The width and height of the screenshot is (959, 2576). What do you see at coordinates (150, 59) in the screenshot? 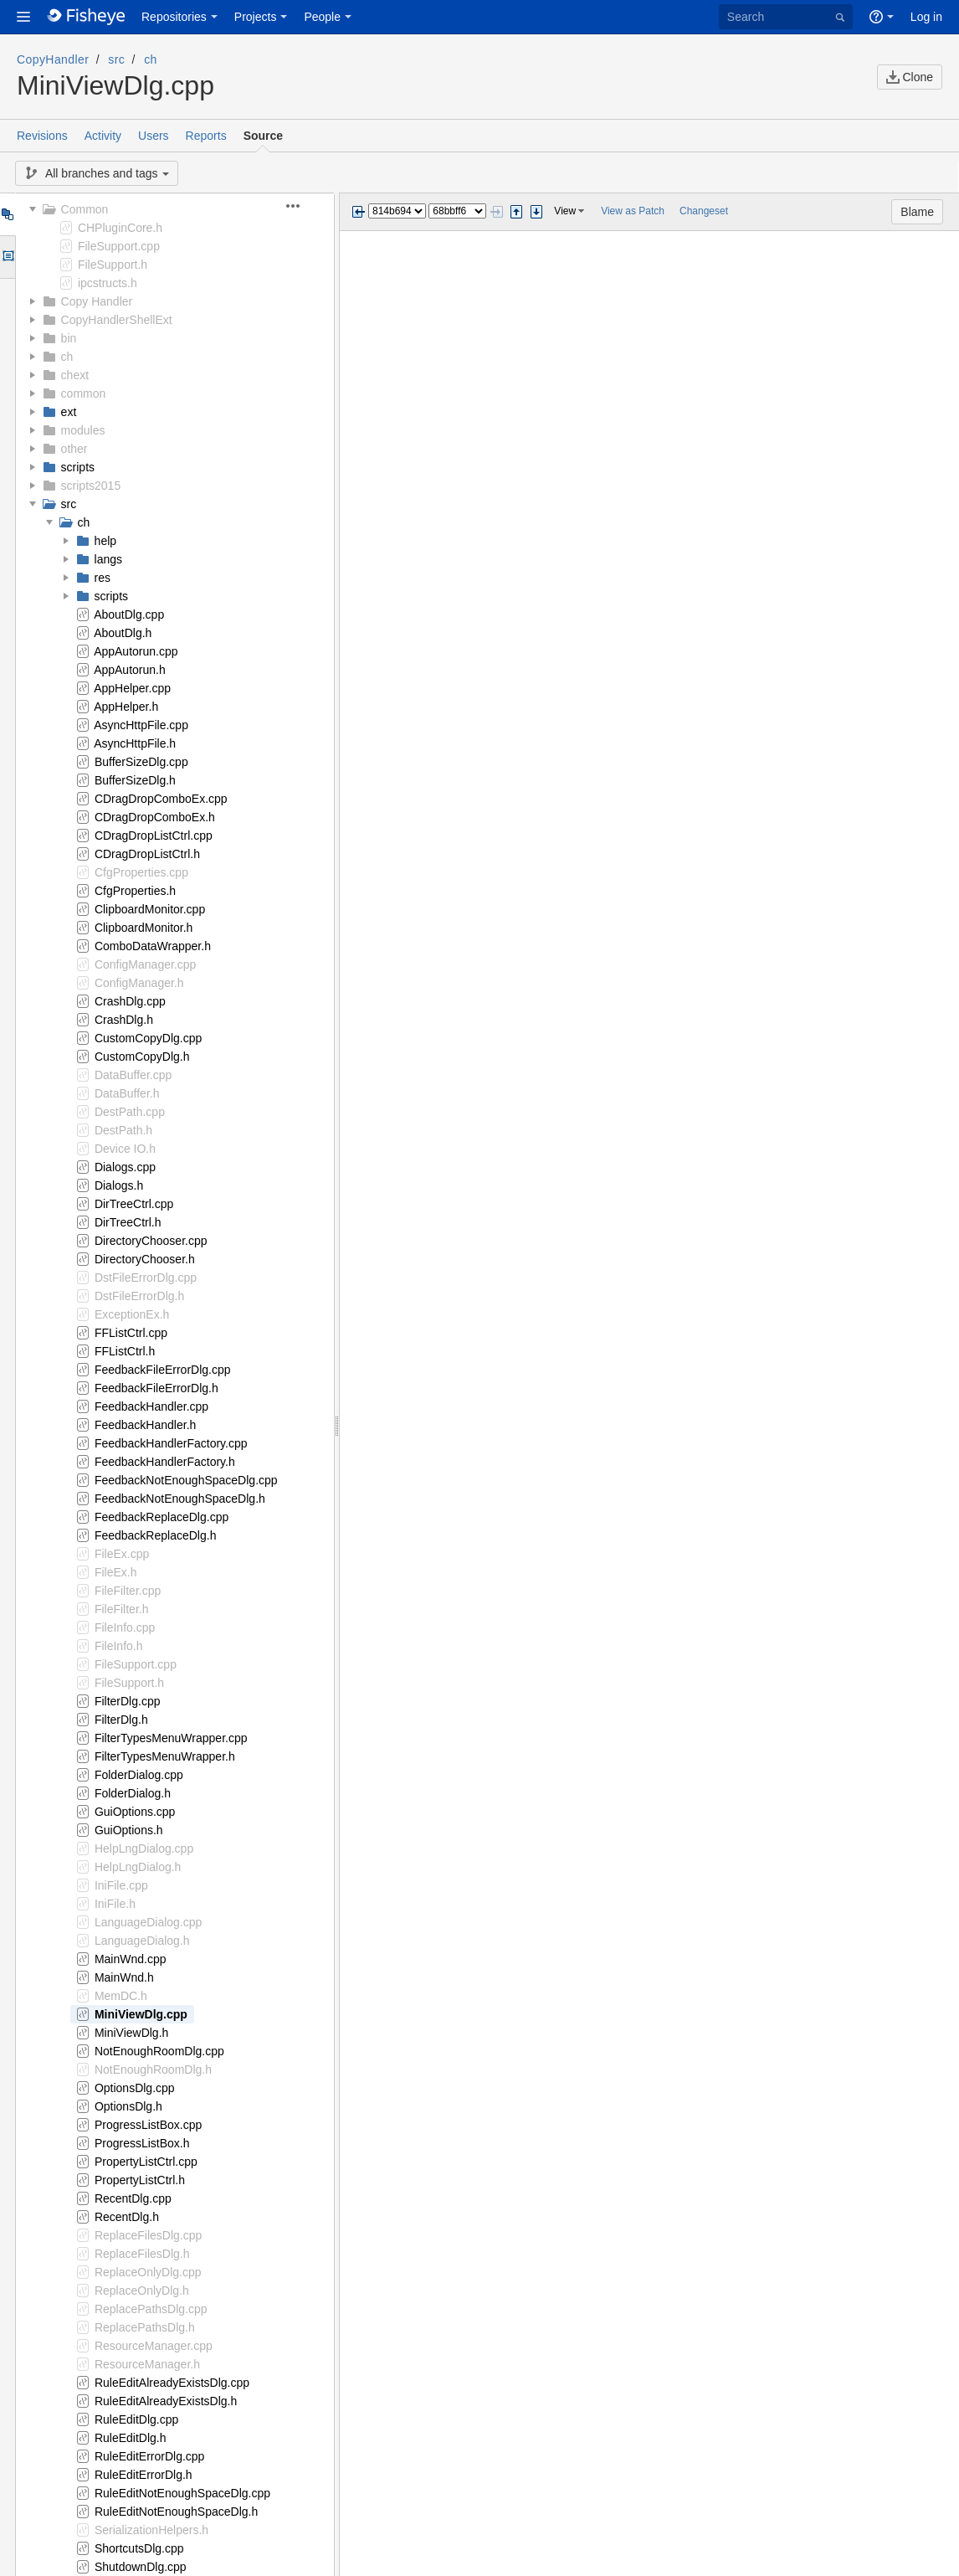
I see `ch` at bounding box center [150, 59].